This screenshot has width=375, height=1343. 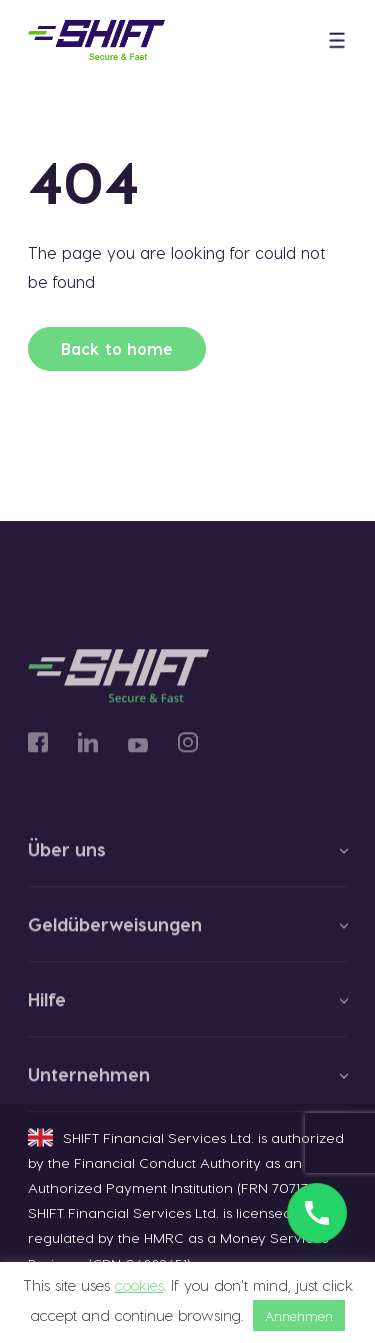 I want to click on Über uns, so click(x=67, y=857).